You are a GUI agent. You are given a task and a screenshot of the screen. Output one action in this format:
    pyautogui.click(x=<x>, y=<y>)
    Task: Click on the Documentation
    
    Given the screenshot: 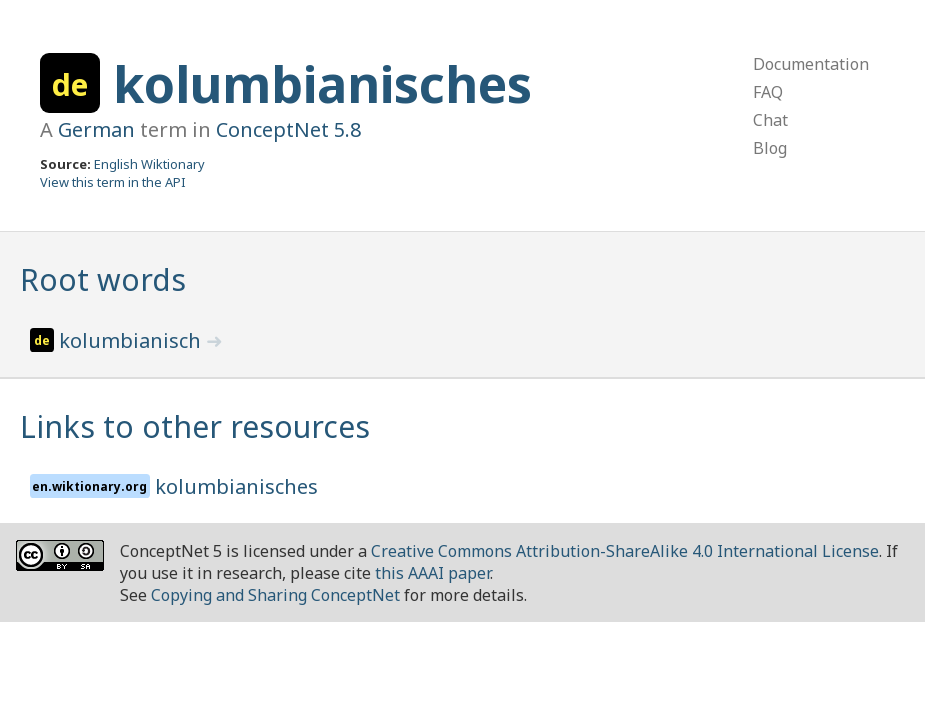 What is the action you would take?
    pyautogui.click(x=811, y=64)
    